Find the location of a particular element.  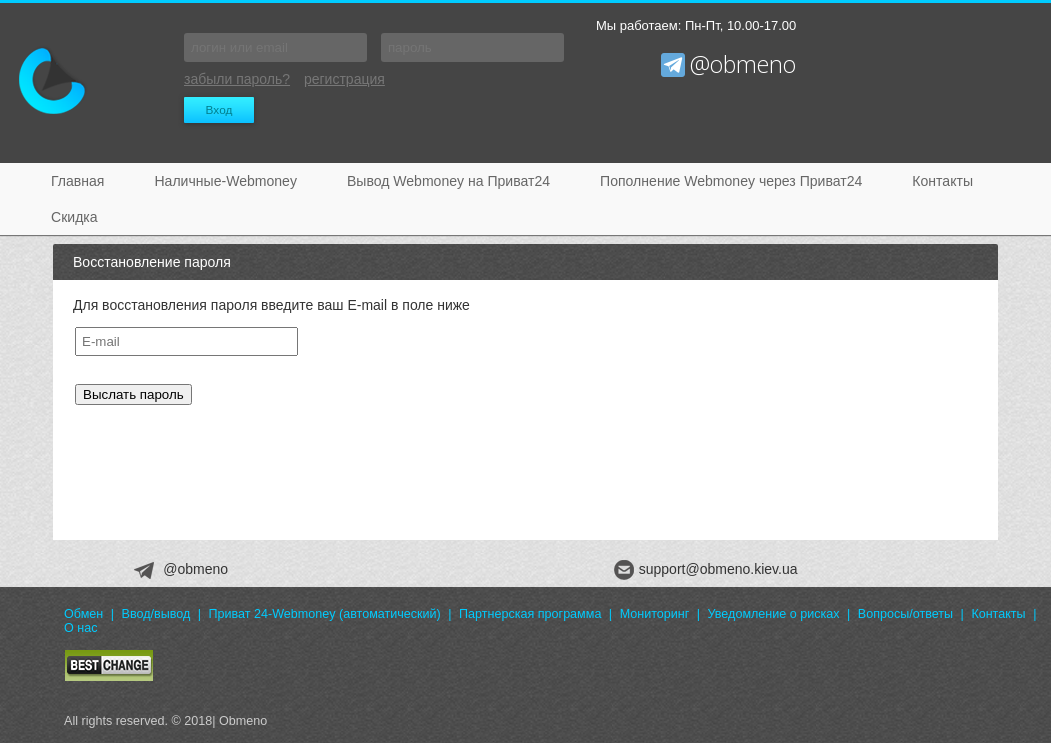

Обмен is located at coordinates (83, 614).